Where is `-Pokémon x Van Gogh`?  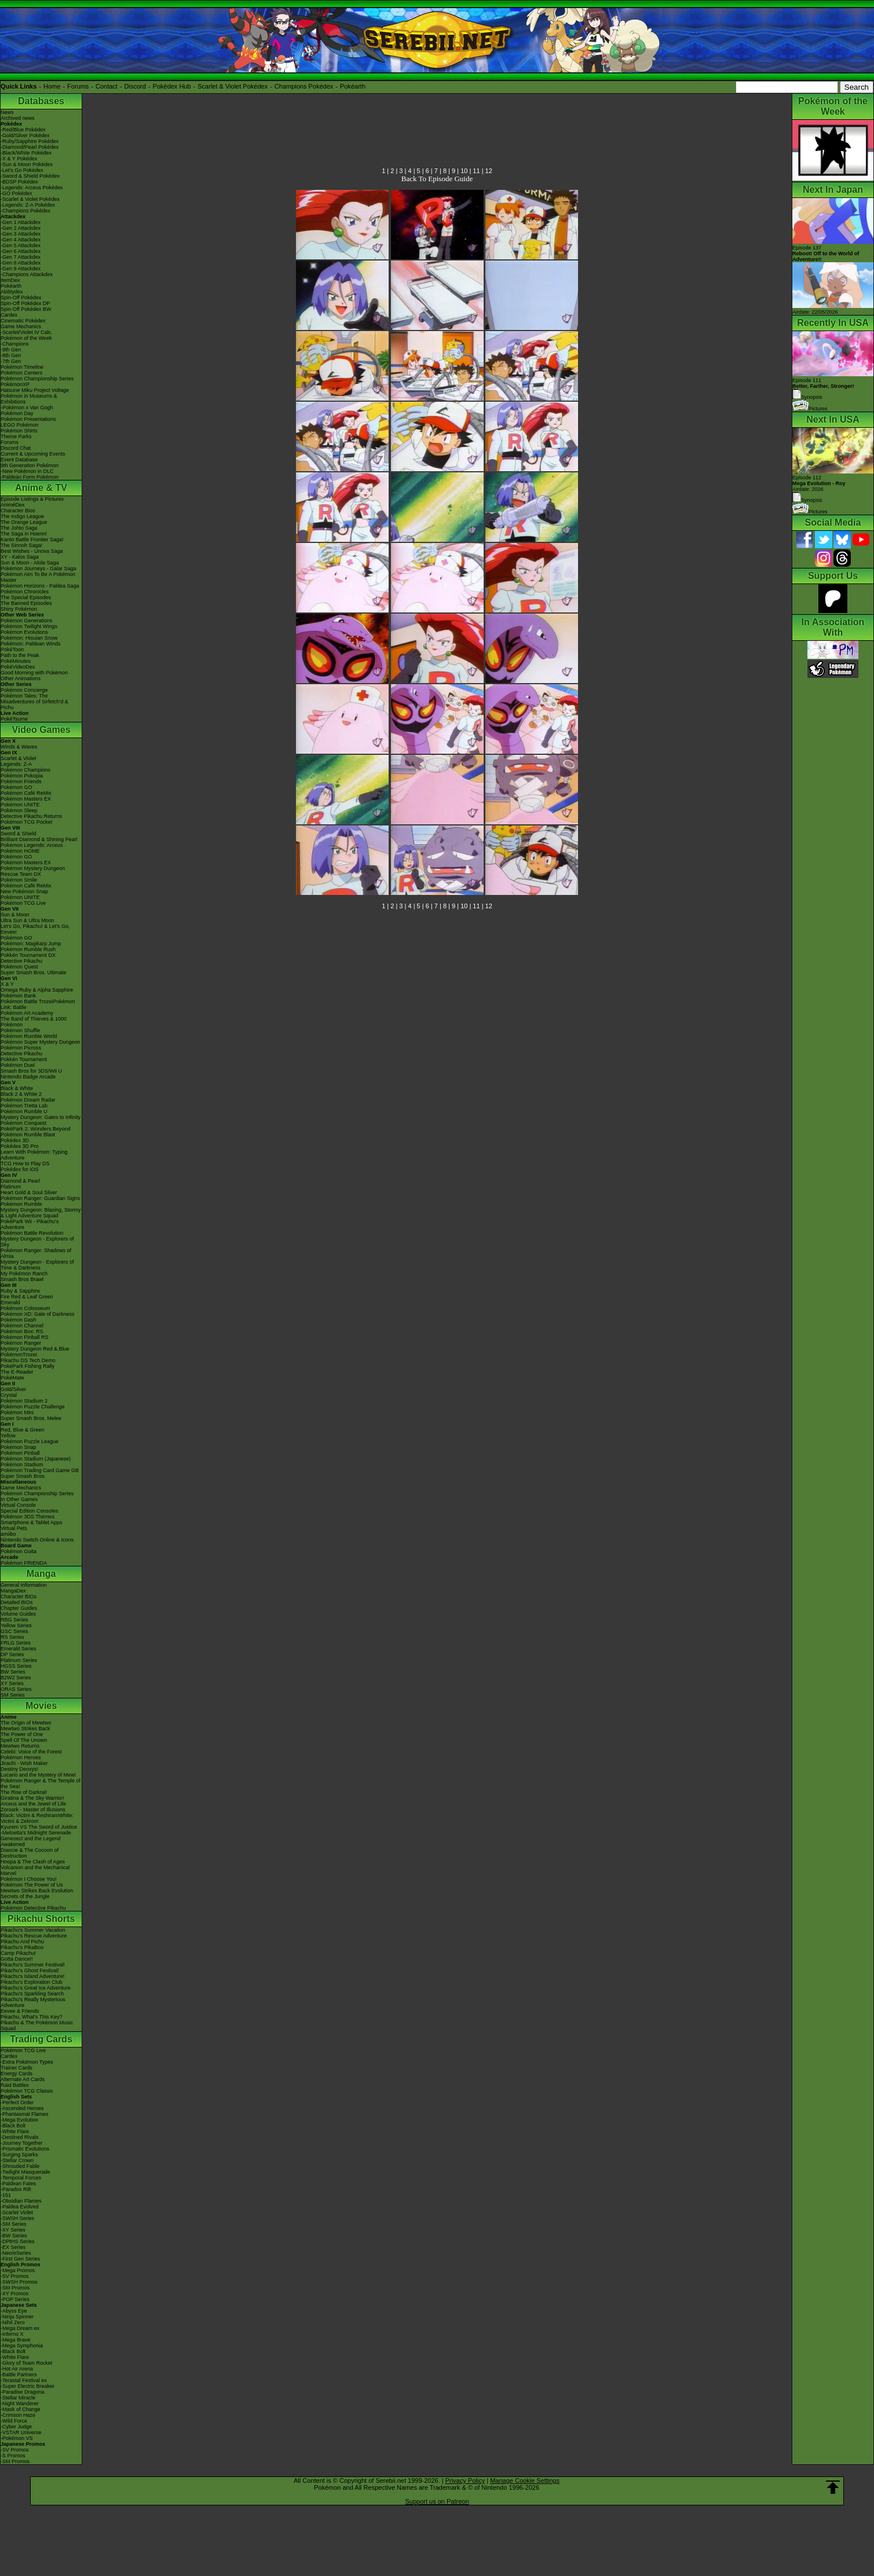
-Pokémon x Van Gogh is located at coordinates (27, 407).